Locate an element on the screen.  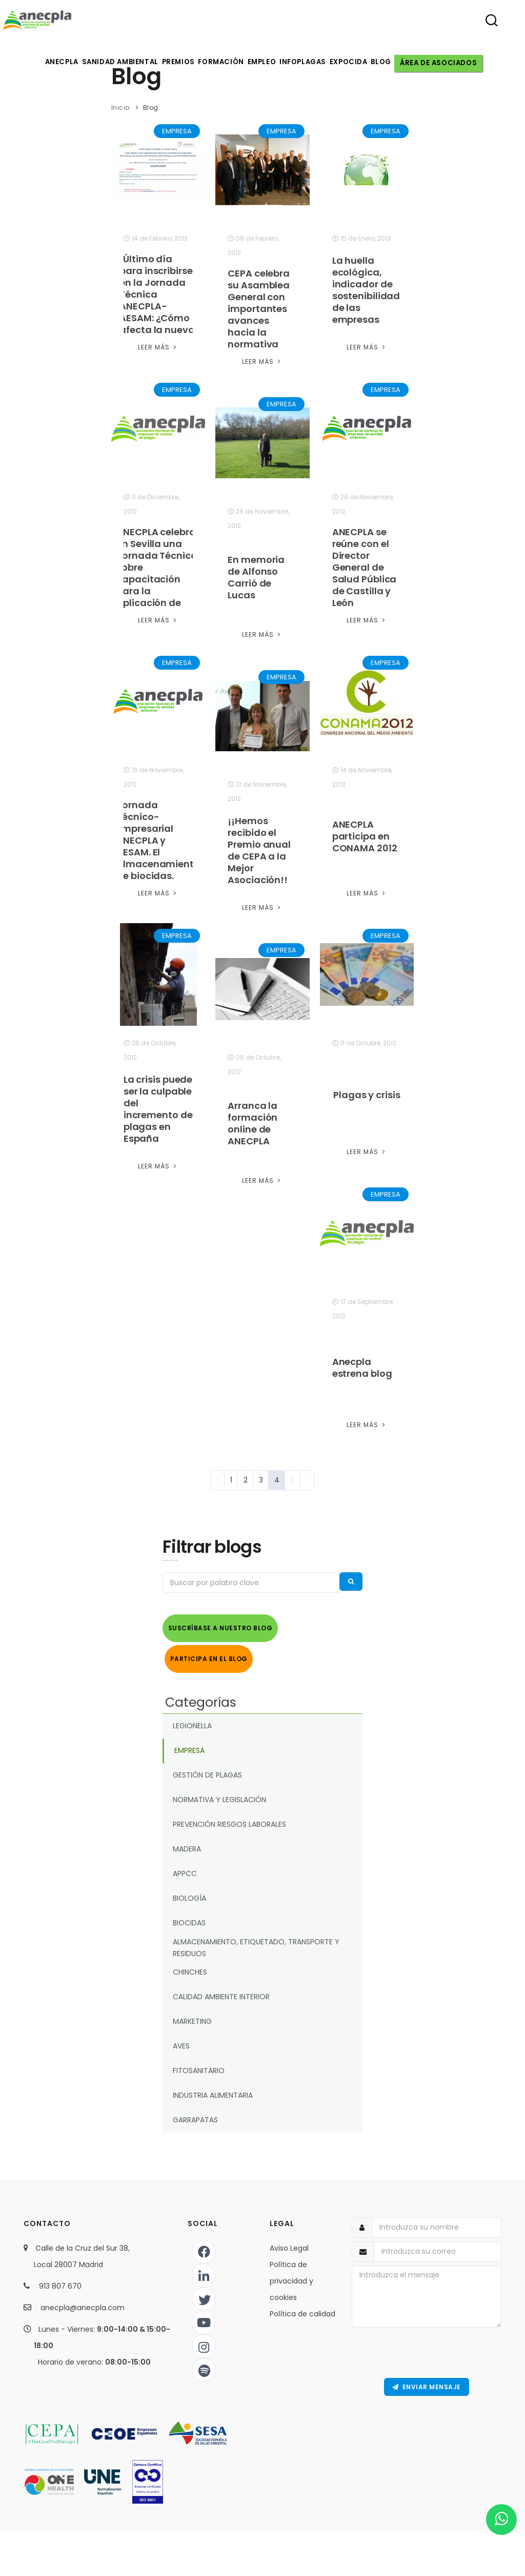
APPCC is located at coordinates (185, 1867).